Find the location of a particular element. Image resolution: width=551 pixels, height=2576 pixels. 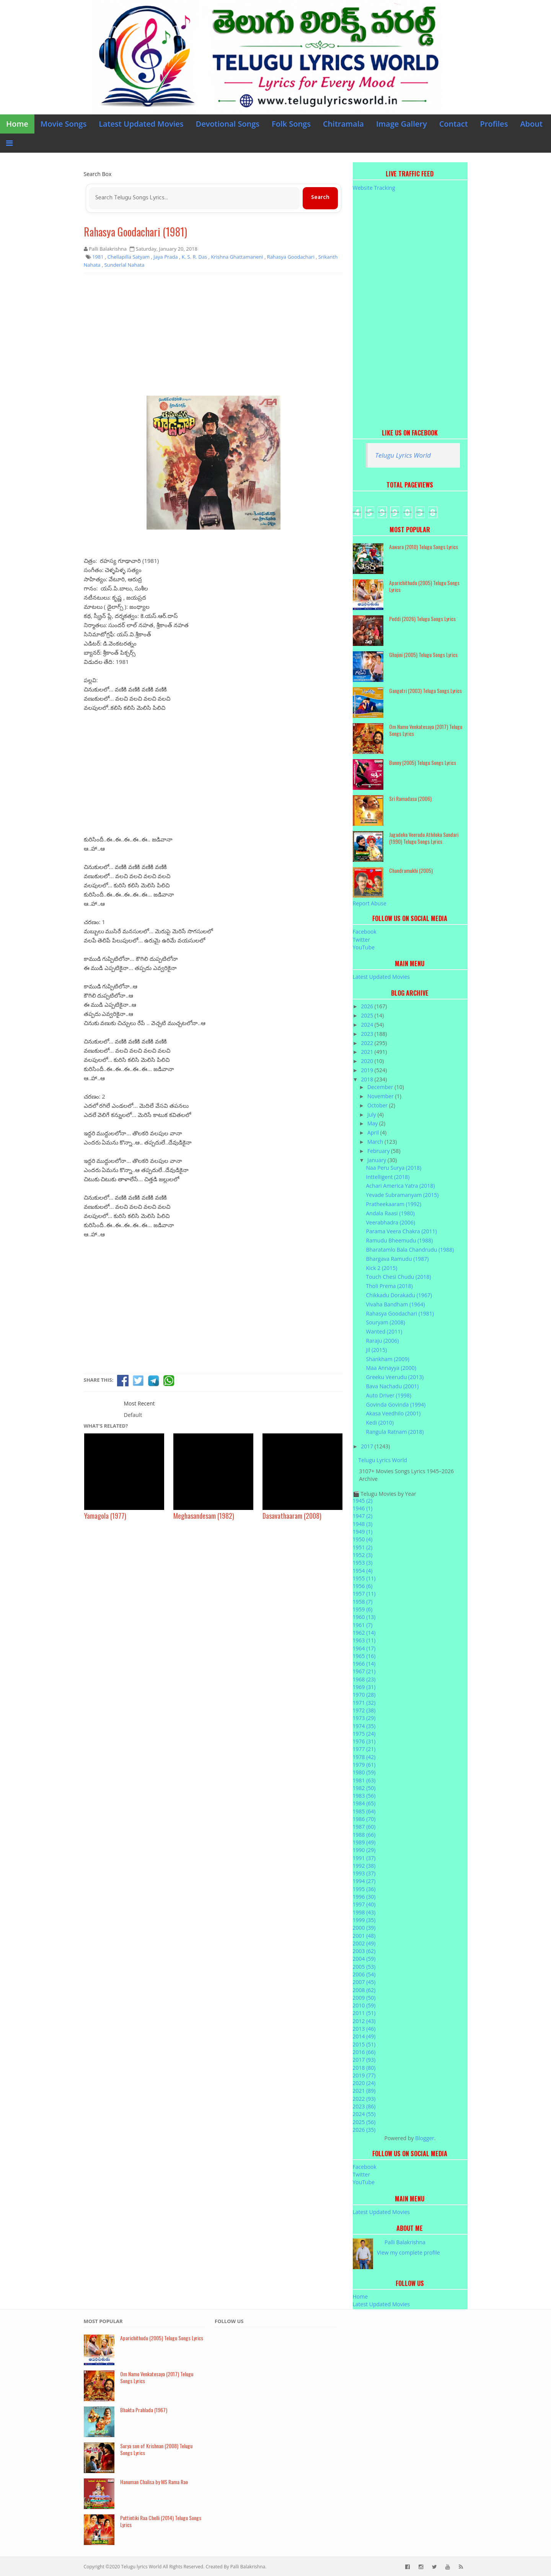

Blogger is located at coordinates (424, 2138).